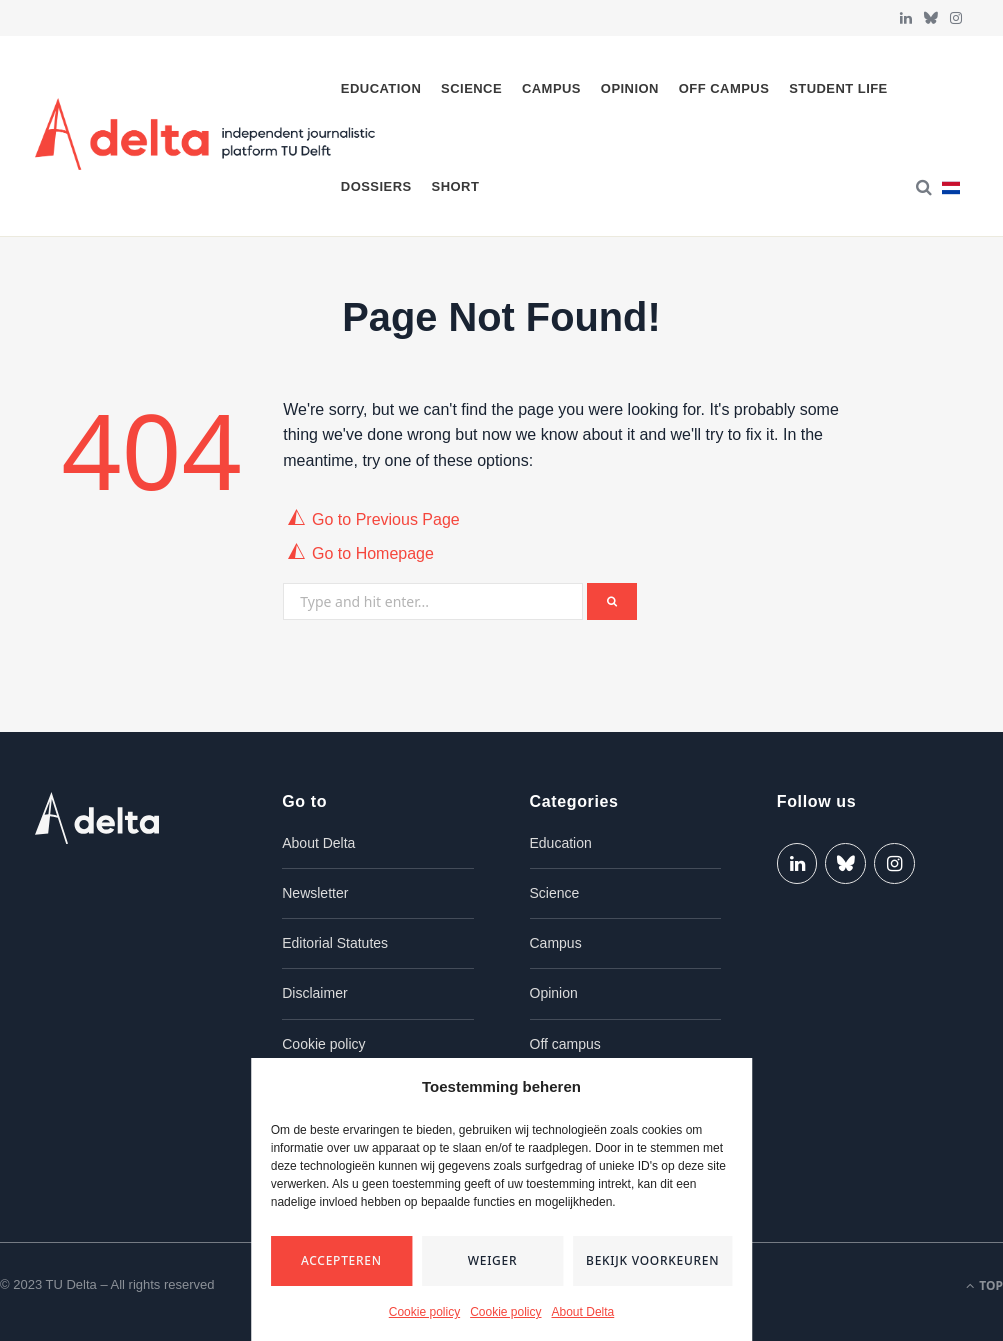 The width and height of the screenshot is (1003, 1341). Describe the element at coordinates (341, 1260) in the screenshot. I see `Accepteren` at that location.